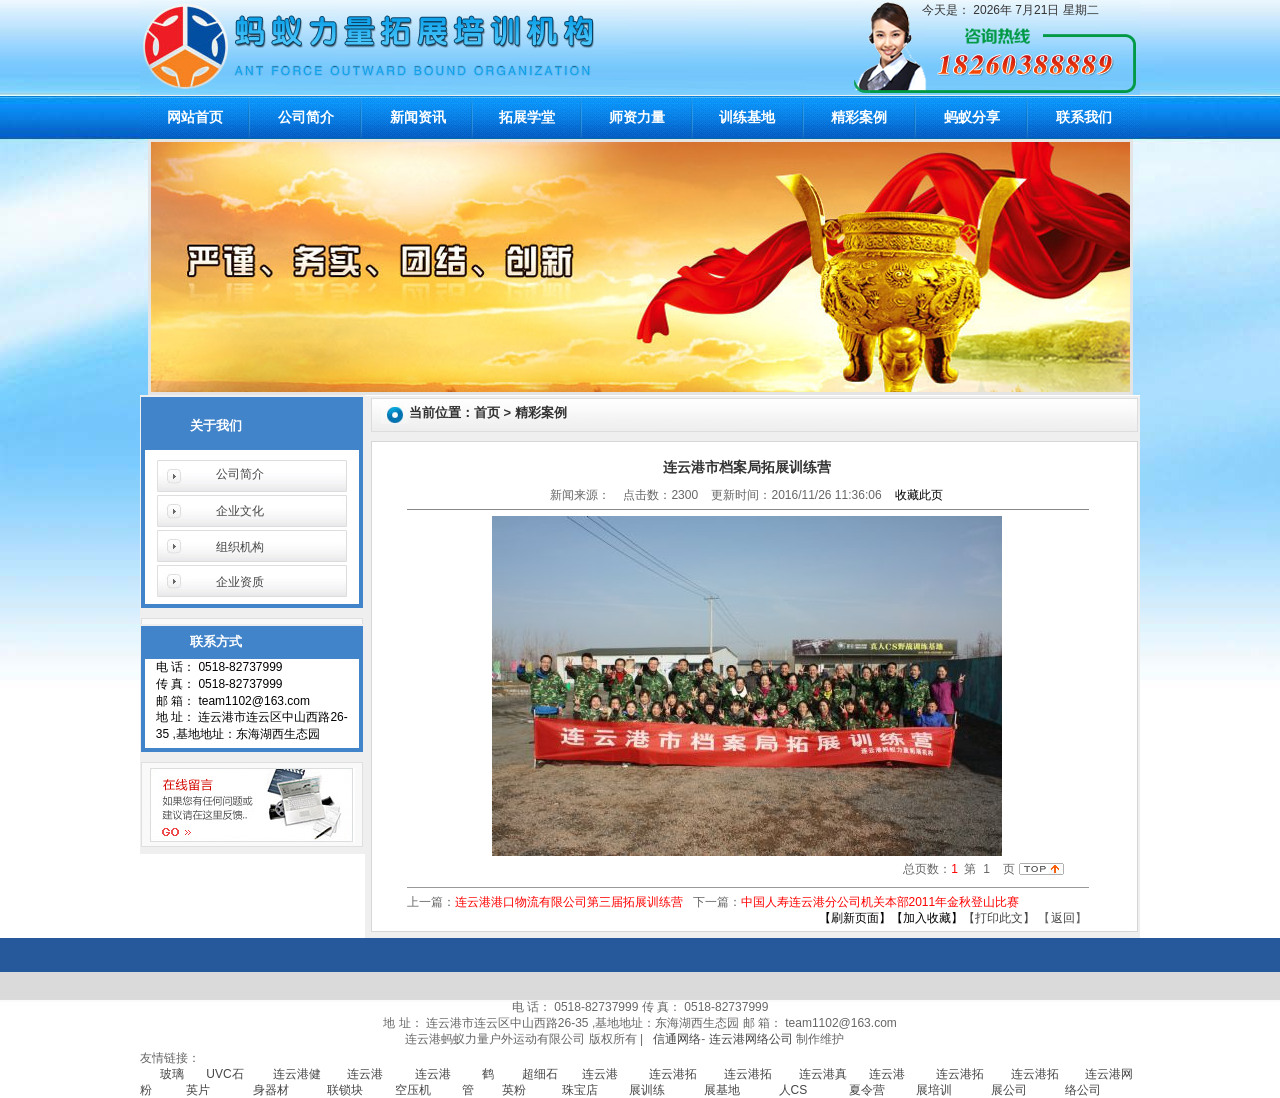 The width and height of the screenshot is (1280, 1098). Describe the element at coordinates (418, 117) in the screenshot. I see `新闻资讯` at that location.